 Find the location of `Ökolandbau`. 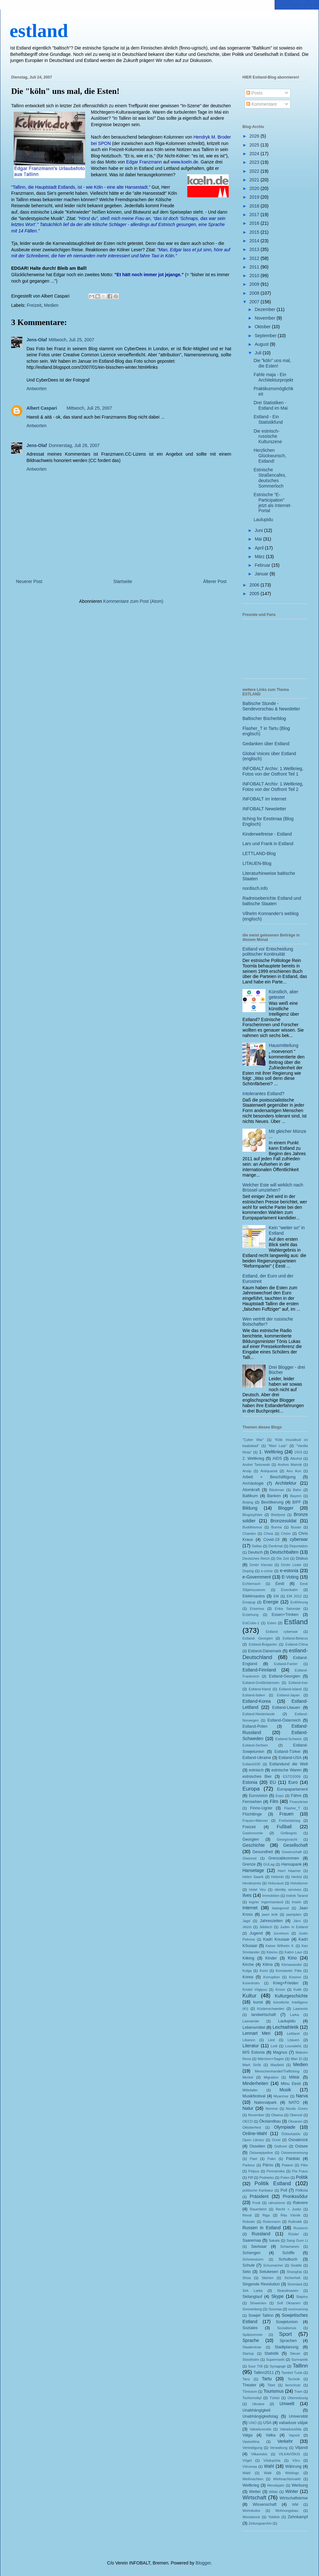

Ökolandbau is located at coordinates (270, 2121).